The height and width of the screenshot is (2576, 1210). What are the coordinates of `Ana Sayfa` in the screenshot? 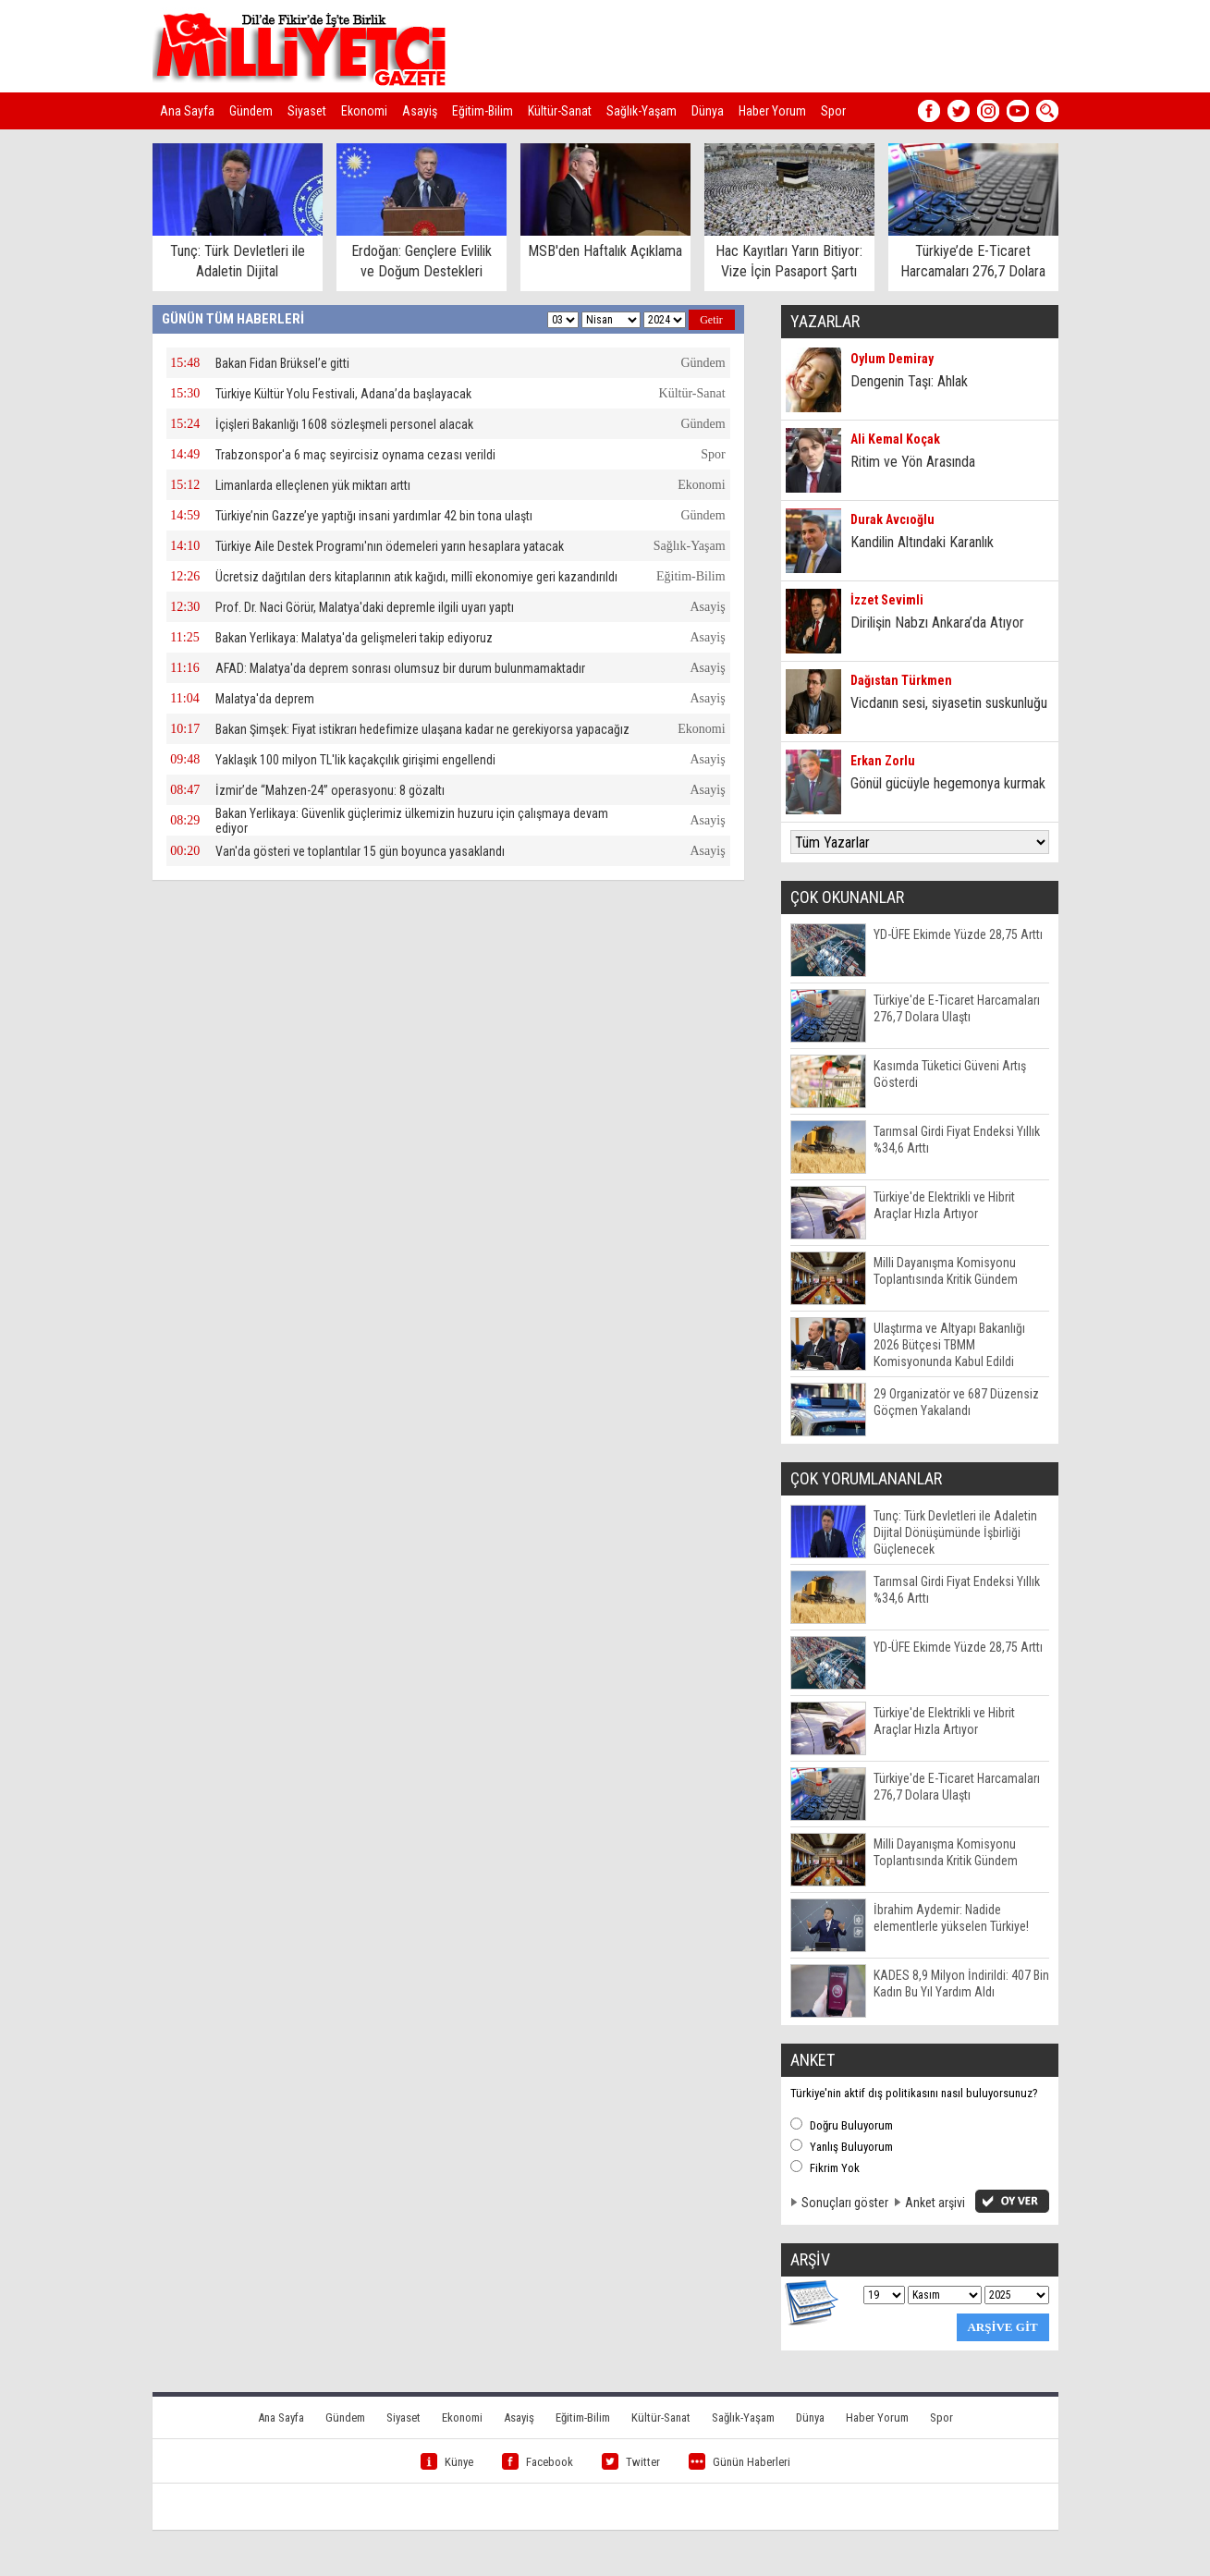 It's located at (187, 111).